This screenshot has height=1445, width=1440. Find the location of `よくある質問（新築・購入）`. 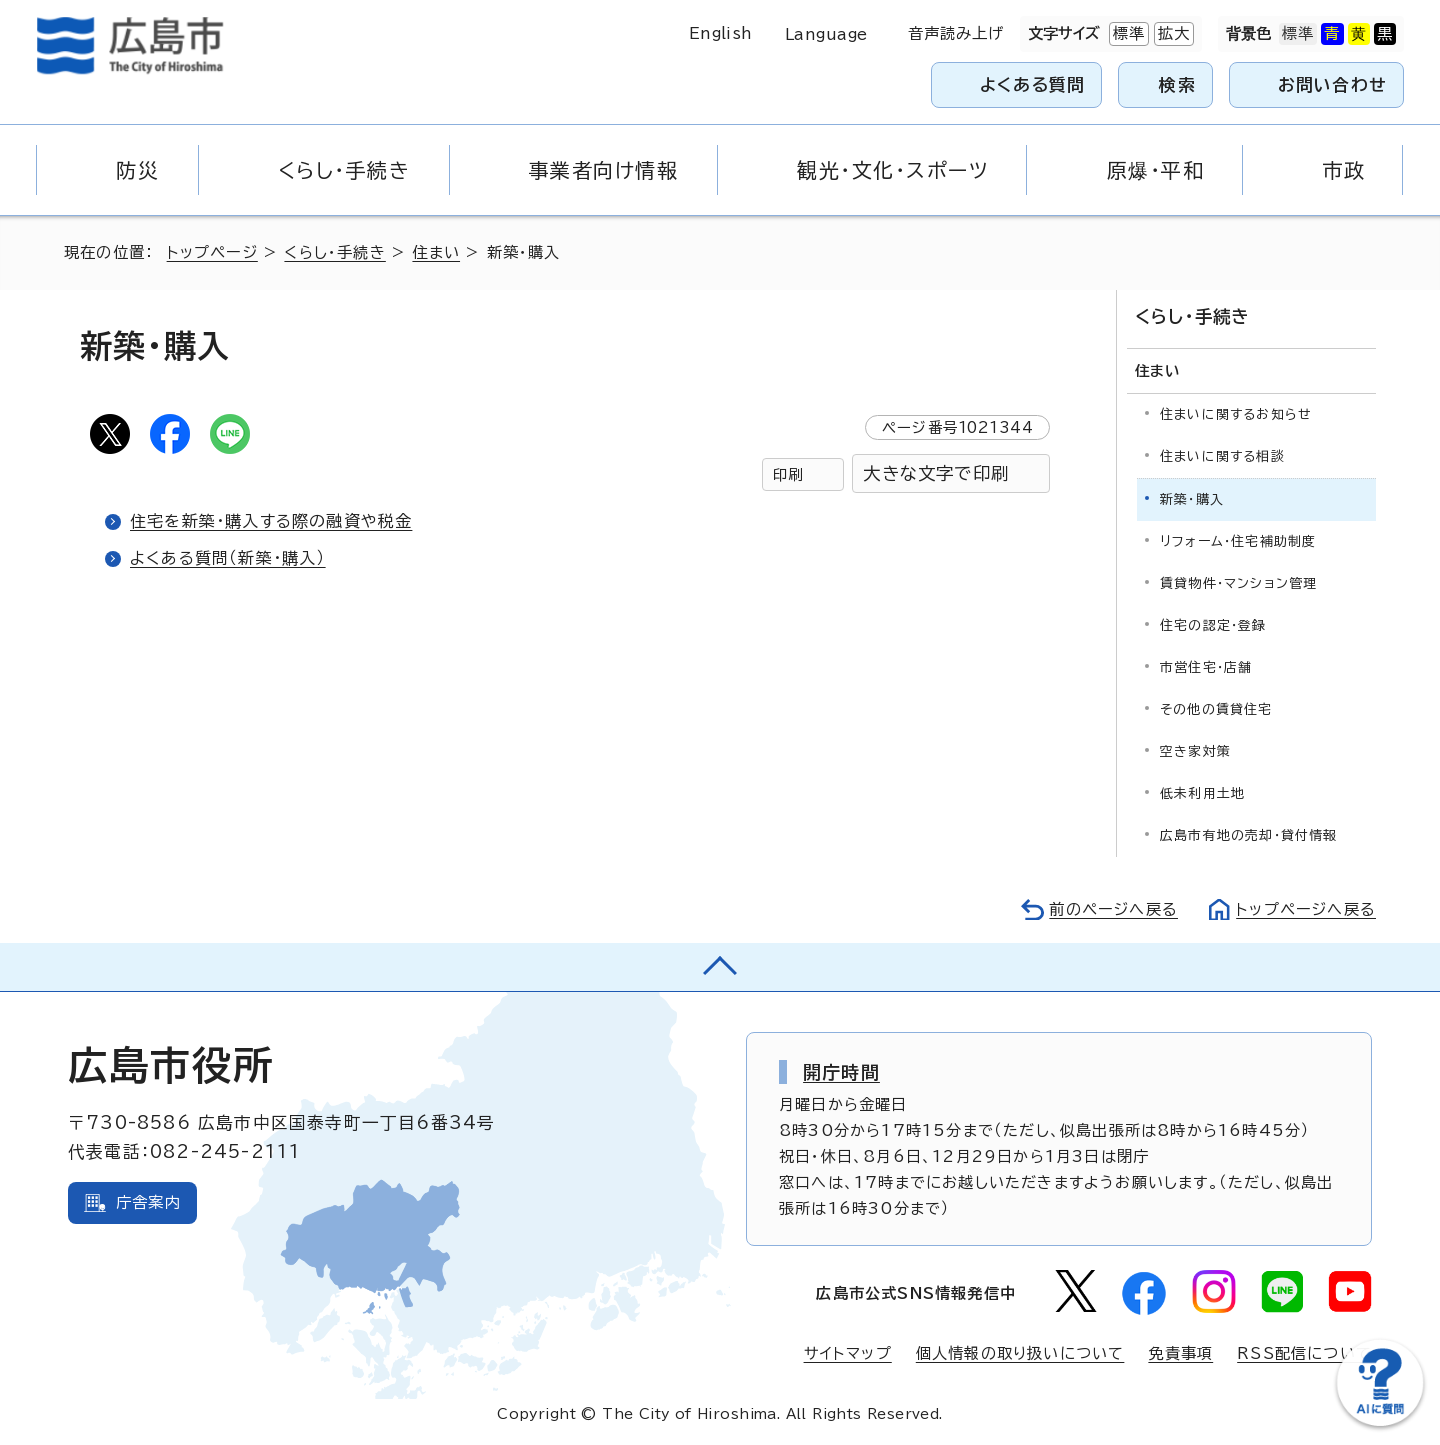

よくある質問（新築・購入） is located at coordinates (228, 558).